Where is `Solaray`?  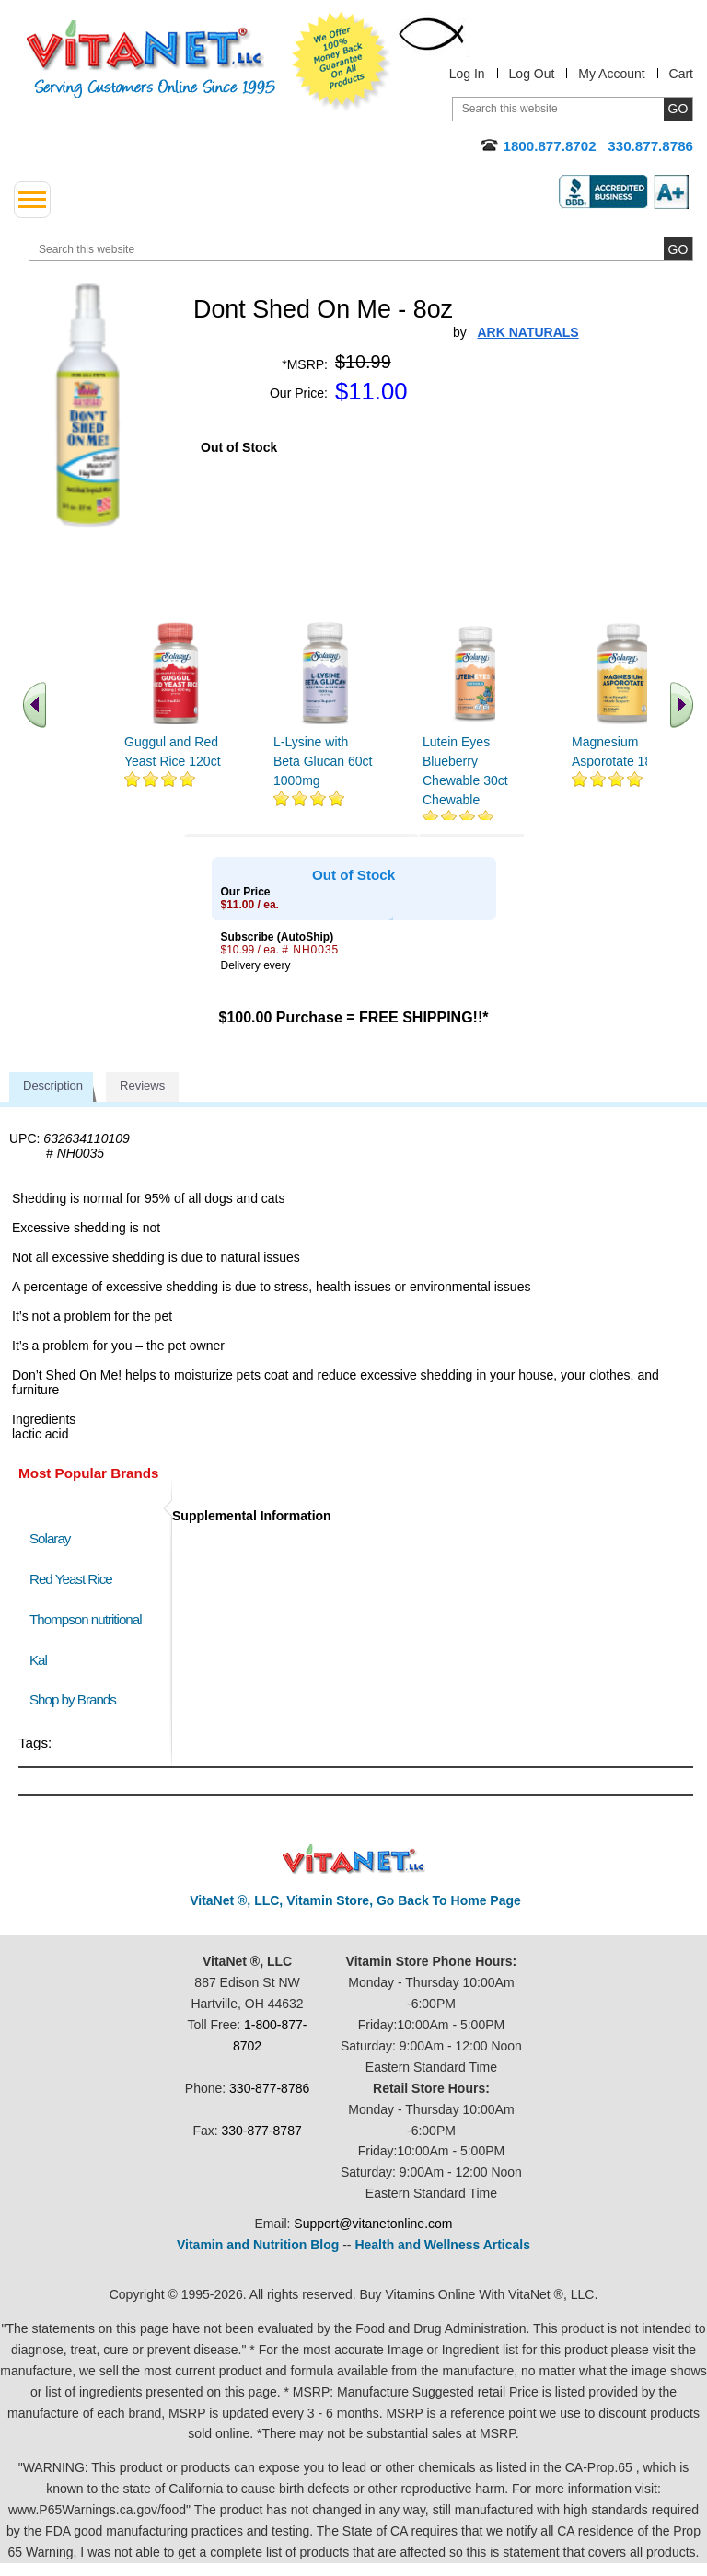
Solaray is located at coordinates (49, 1538).